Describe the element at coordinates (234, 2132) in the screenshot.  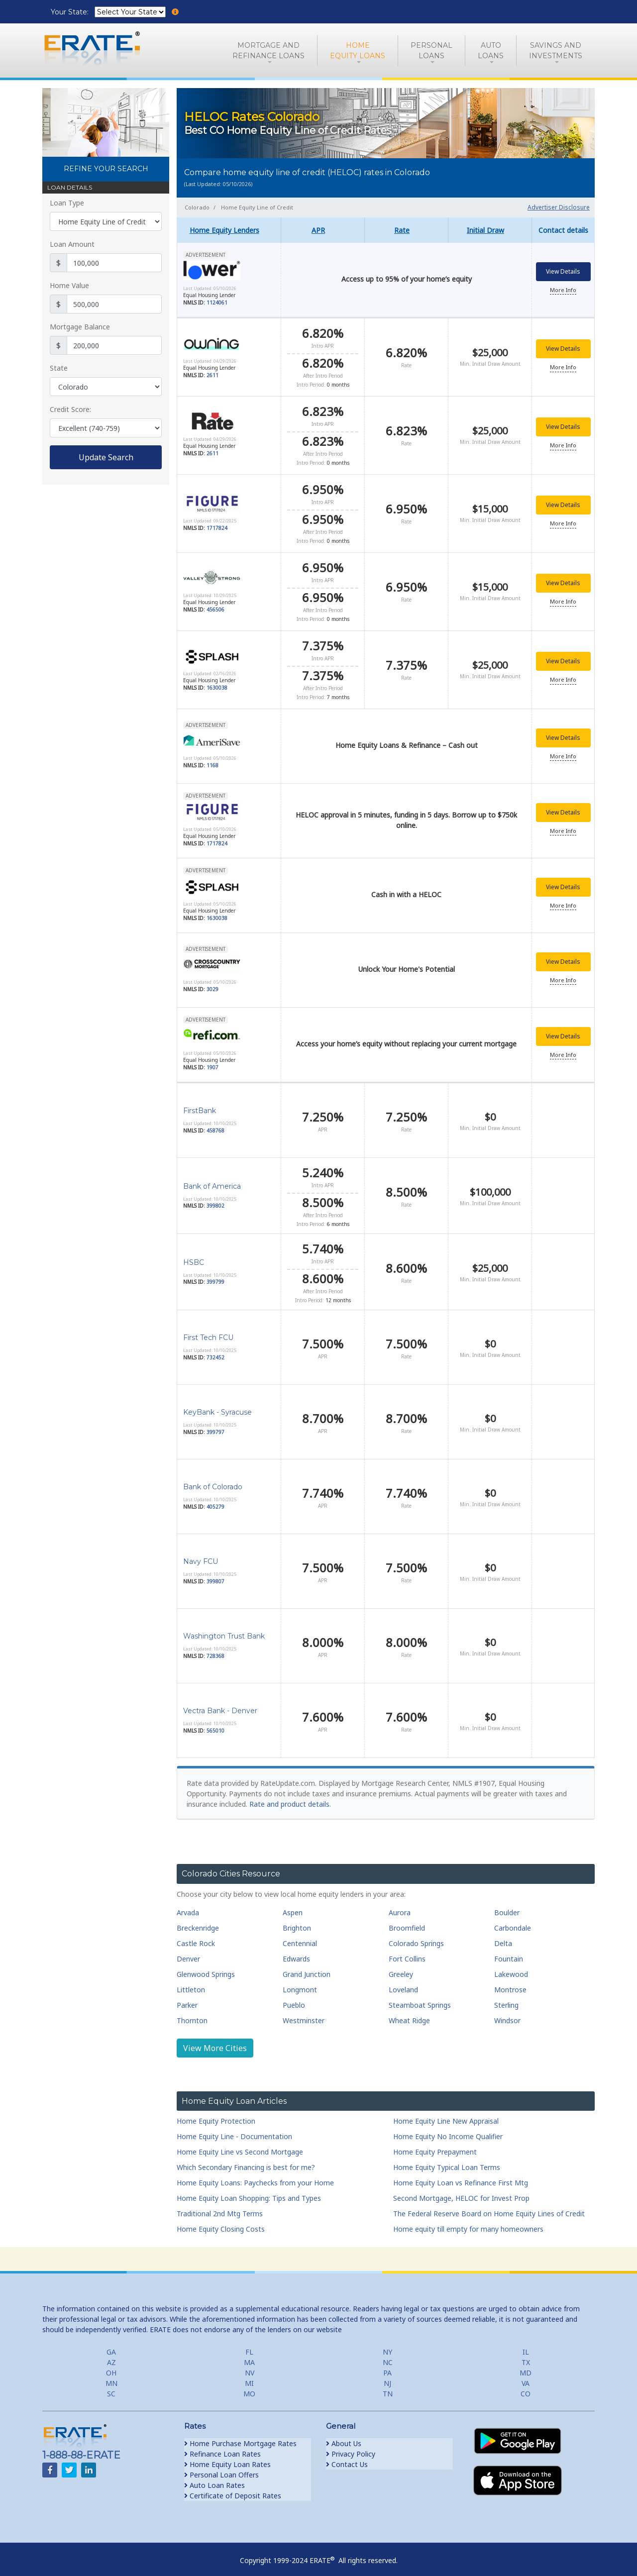
I see `Home Equity Line - Documentation` at that location.